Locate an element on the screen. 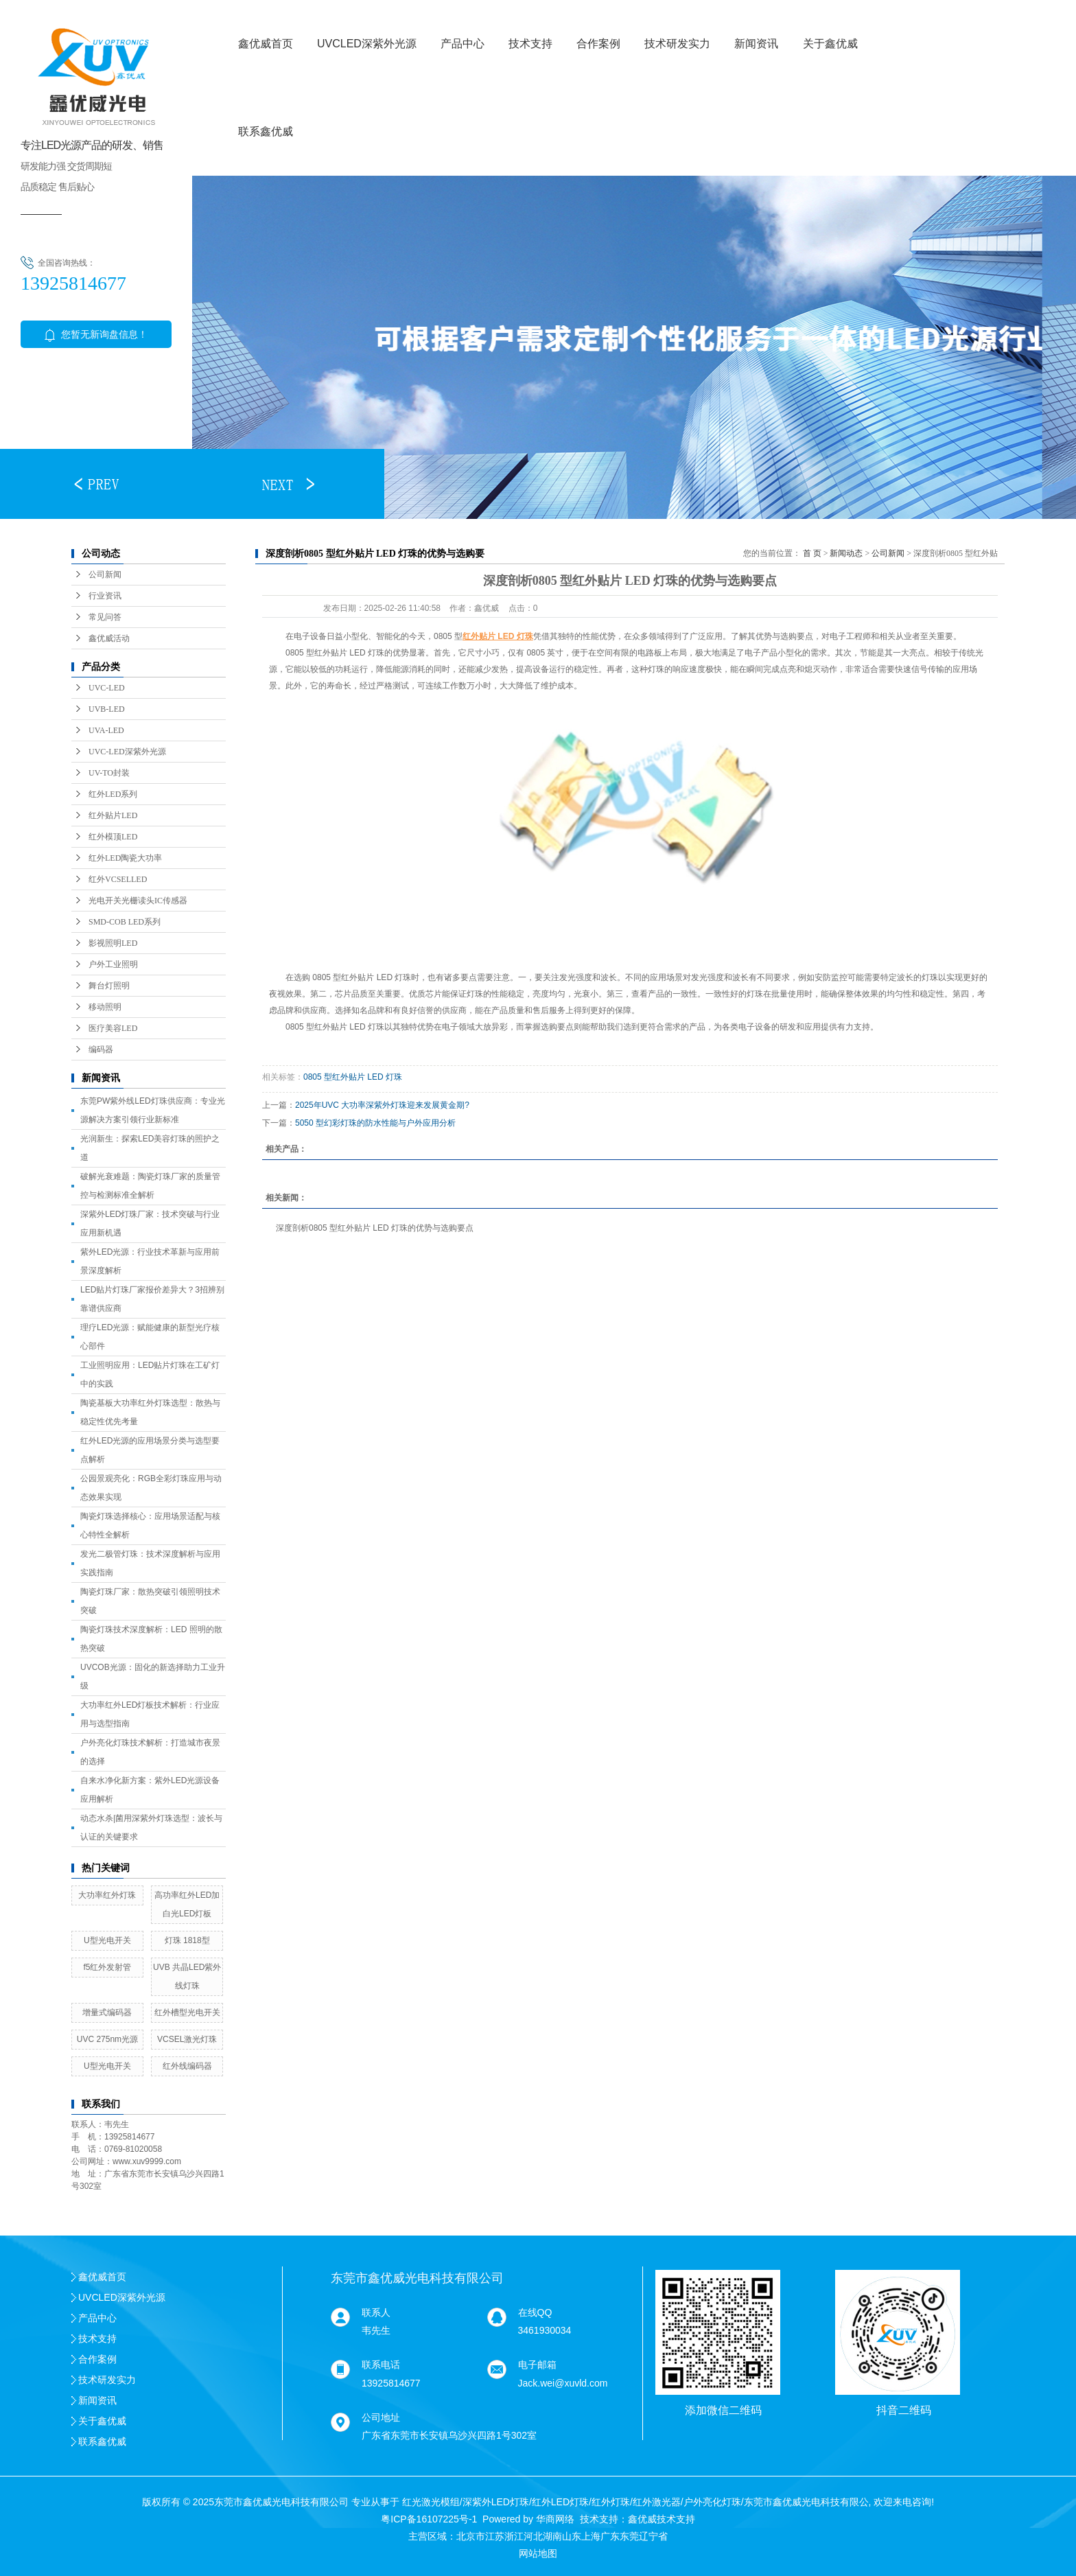 The image size is (1076, 2576). 韦先生 is located at coordinates (376, 2330).